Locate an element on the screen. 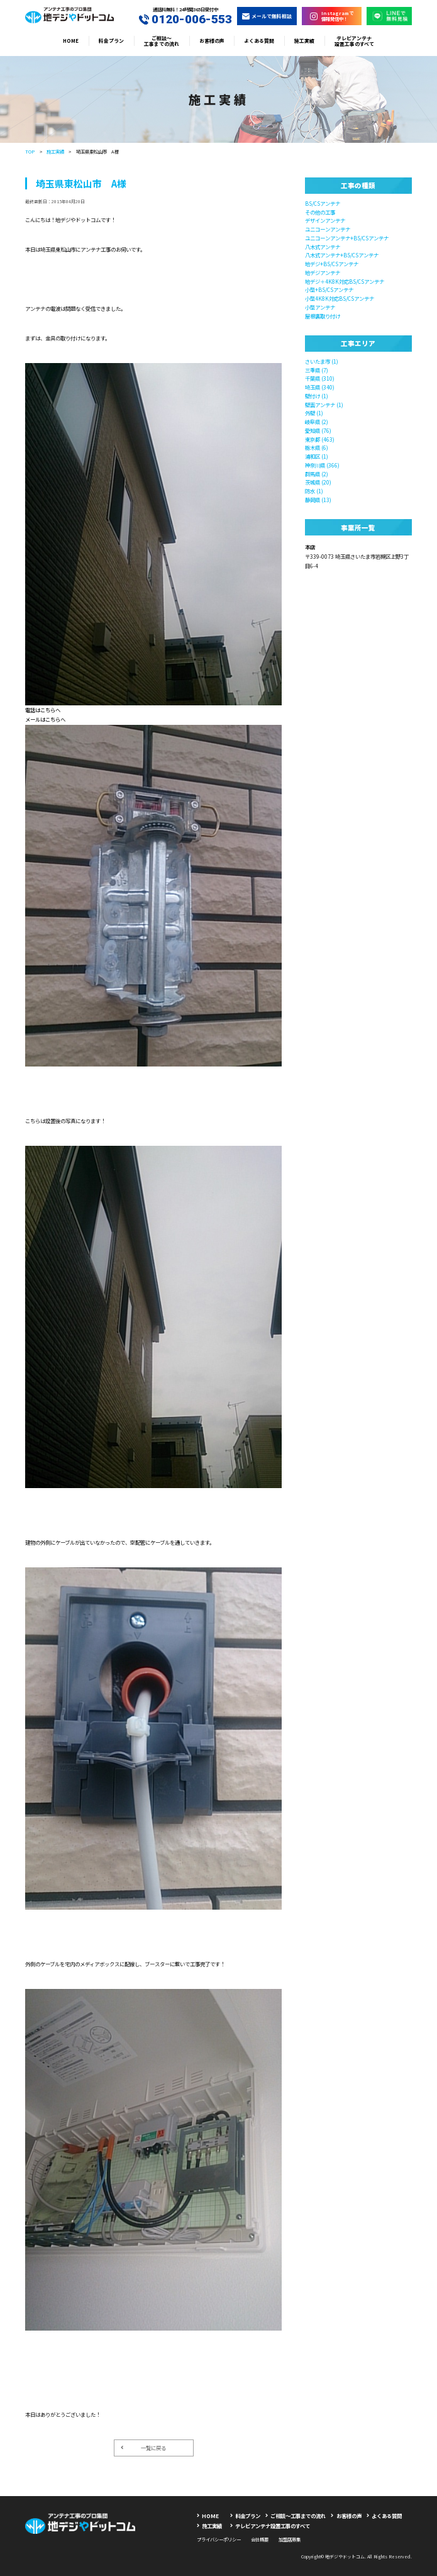  外壁 (1) is located at coordinates (314, 413).